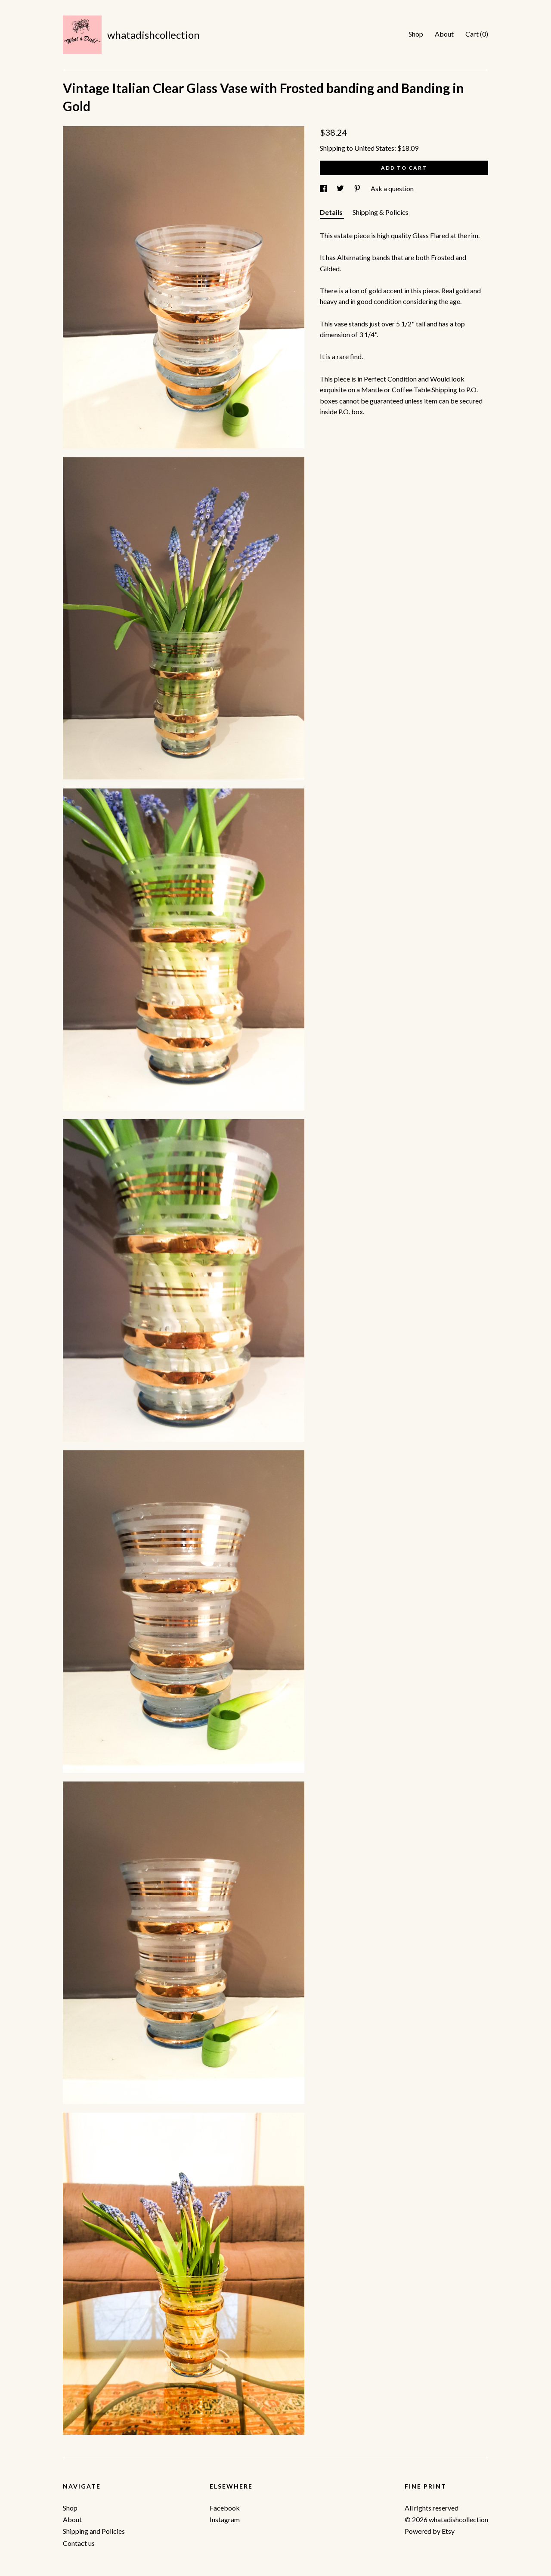 The image size is (551, 2576). What do you see at coordinates (444, 34) in the screenshot?
I see `About` at bounding box center [444, 34].